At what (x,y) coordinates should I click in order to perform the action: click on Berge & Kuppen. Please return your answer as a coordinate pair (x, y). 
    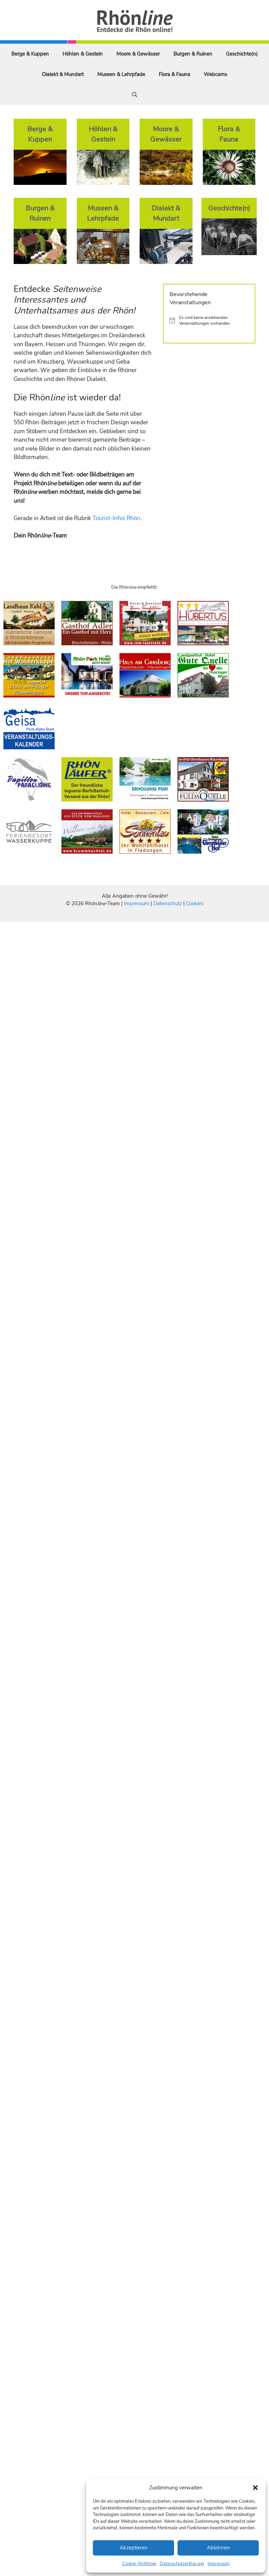
    Looking at the image, I should click on (30, 53).